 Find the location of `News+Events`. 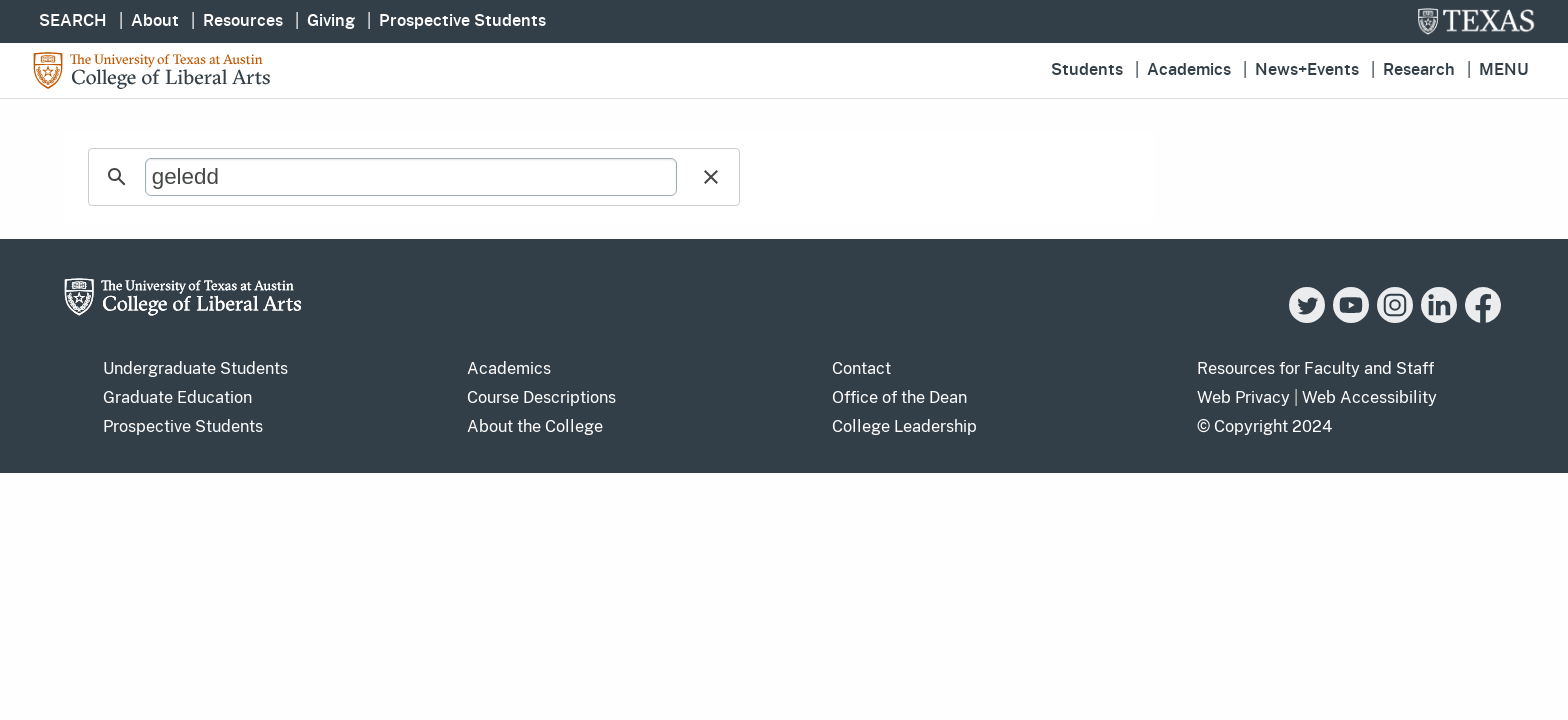

News+Events is located at coordinates (1307, 70).